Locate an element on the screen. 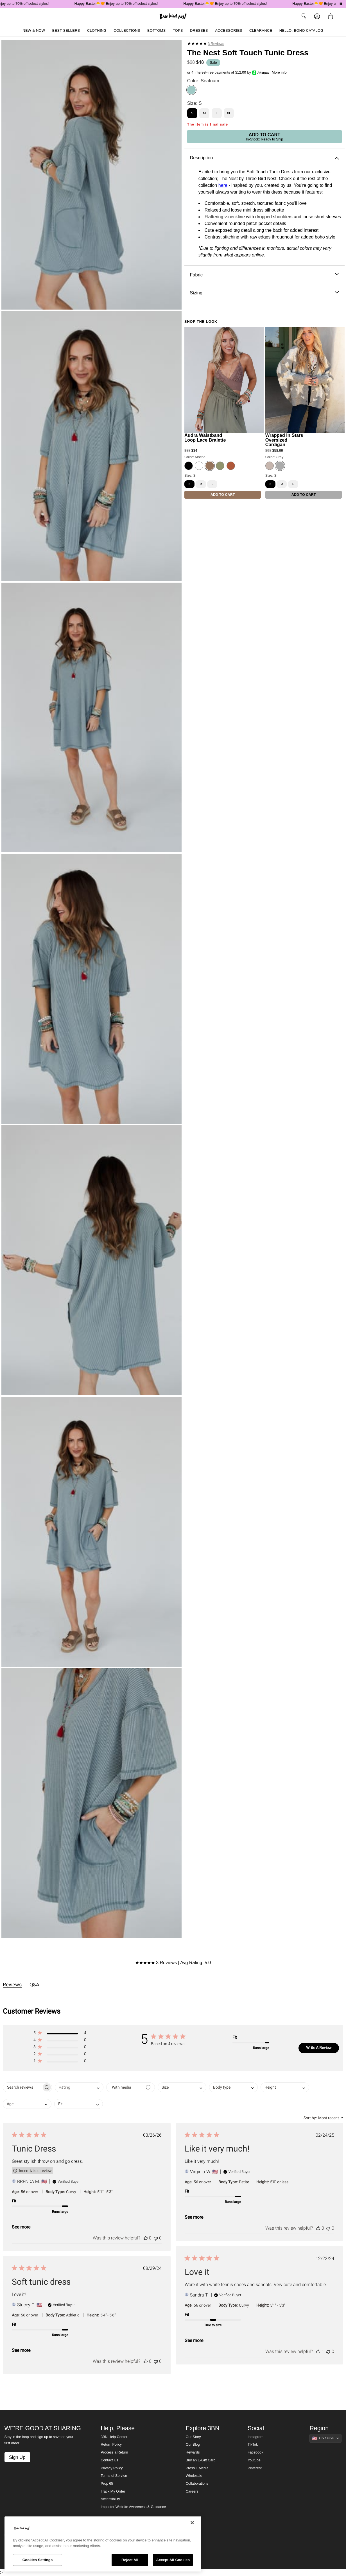  Facebook is located at coordinates (255, 2452).